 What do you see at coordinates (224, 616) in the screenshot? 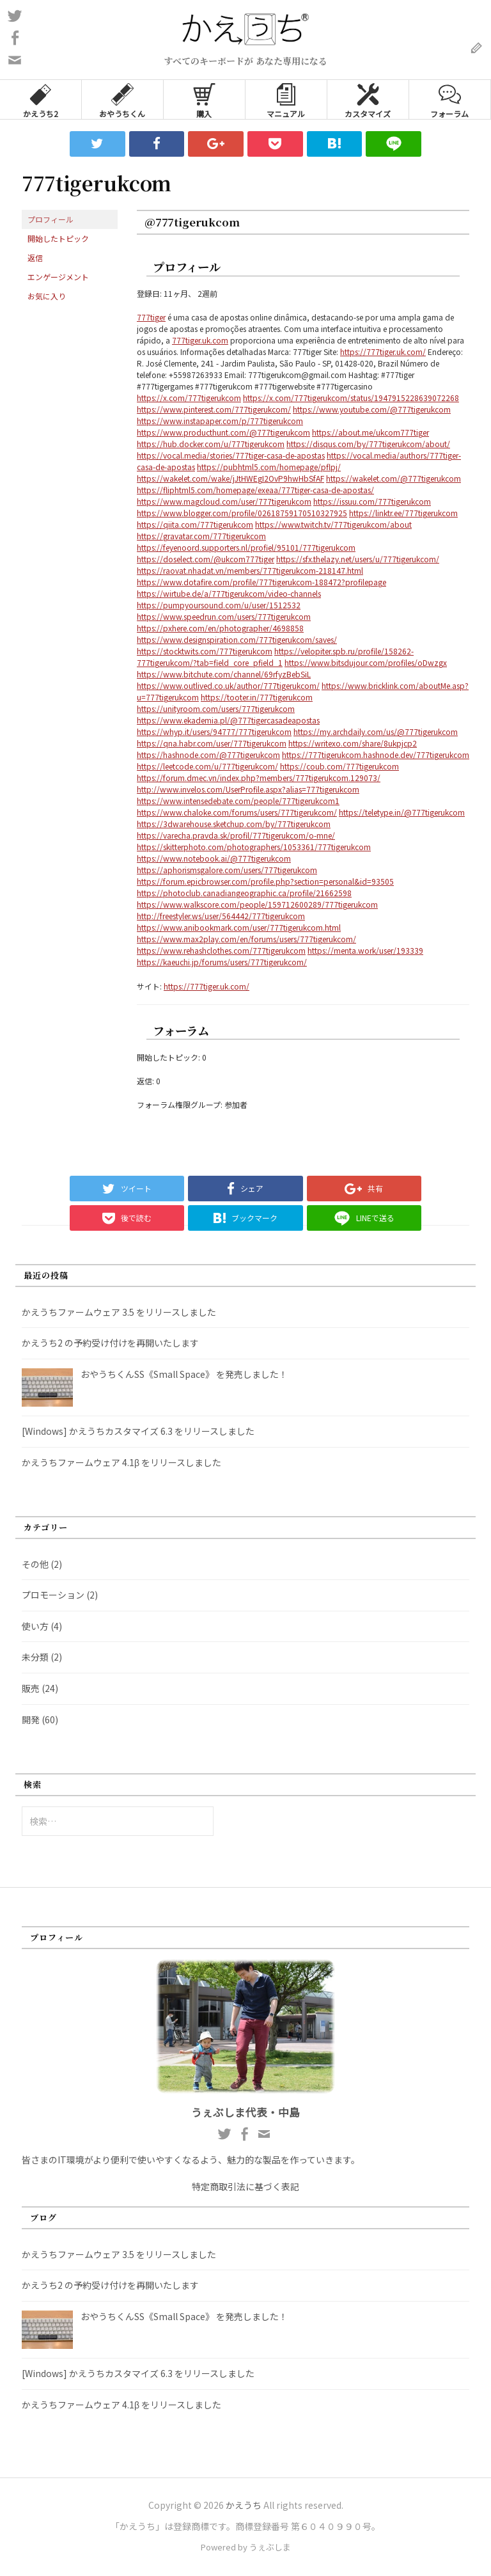
I see `https://www.speedrun.com/users/777tigerukcom` at bounding box center [224, 616].